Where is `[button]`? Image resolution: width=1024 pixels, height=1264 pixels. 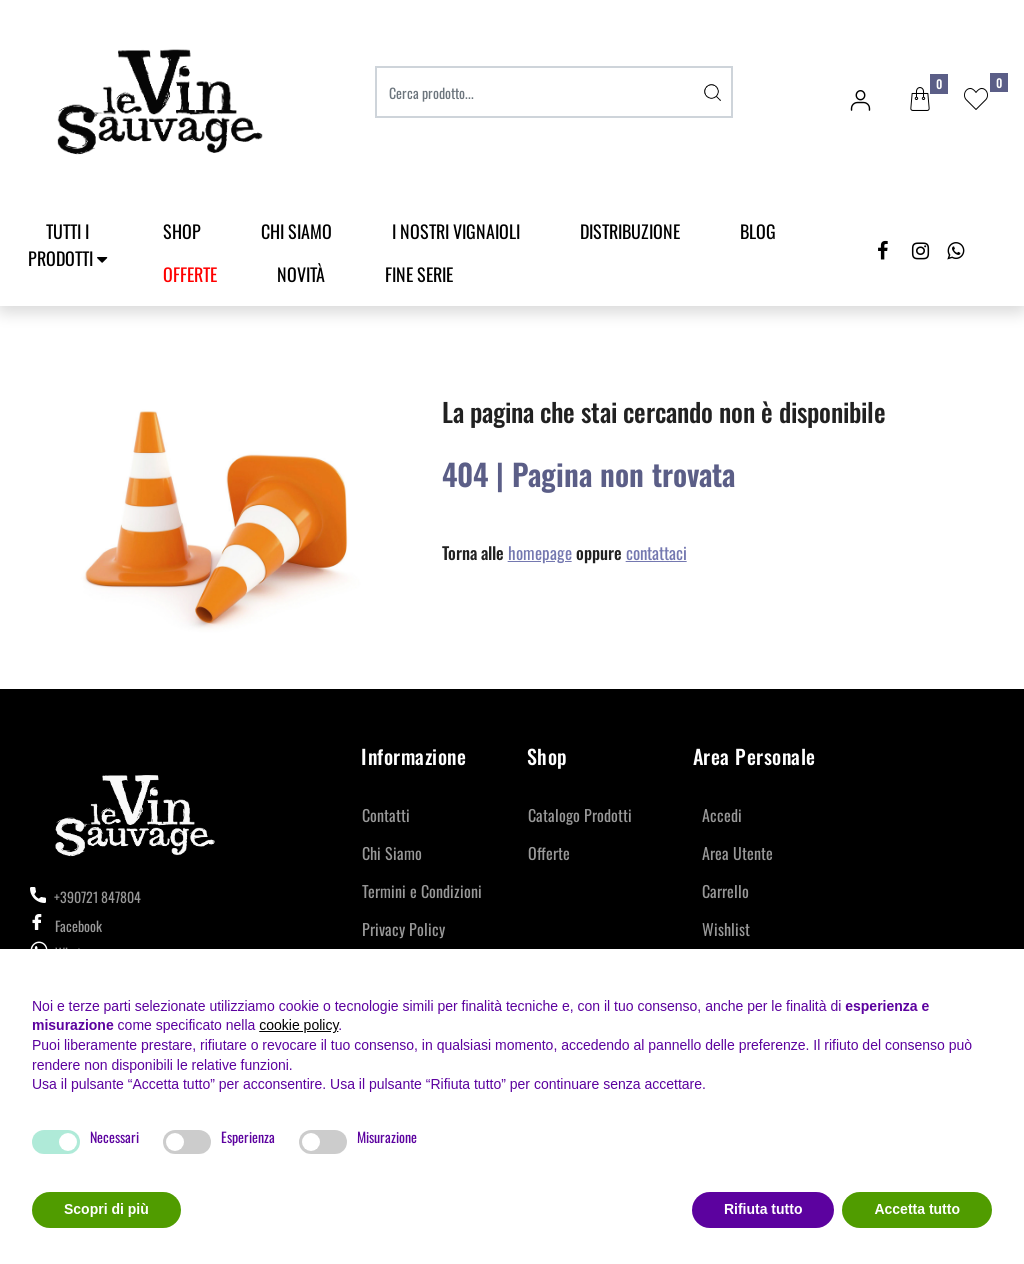 [button] is located at coordinates (920, 100).